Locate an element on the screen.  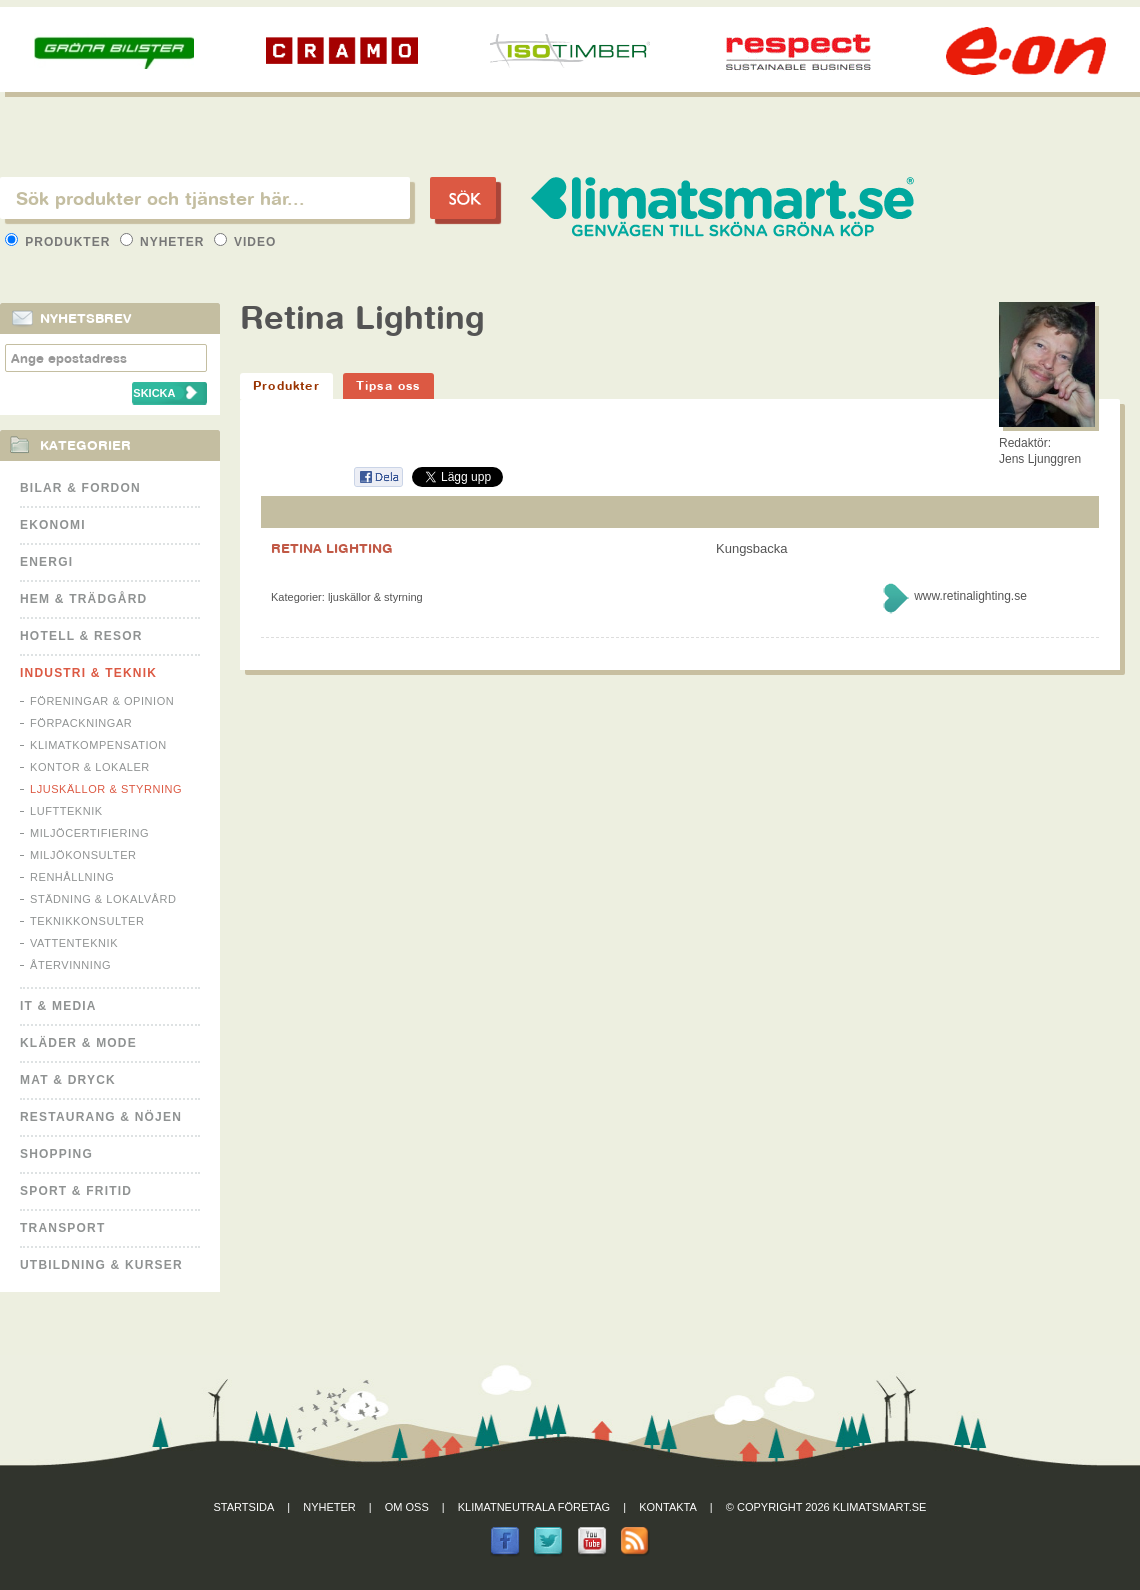
Renhållning is located at coordinates (72, 877).